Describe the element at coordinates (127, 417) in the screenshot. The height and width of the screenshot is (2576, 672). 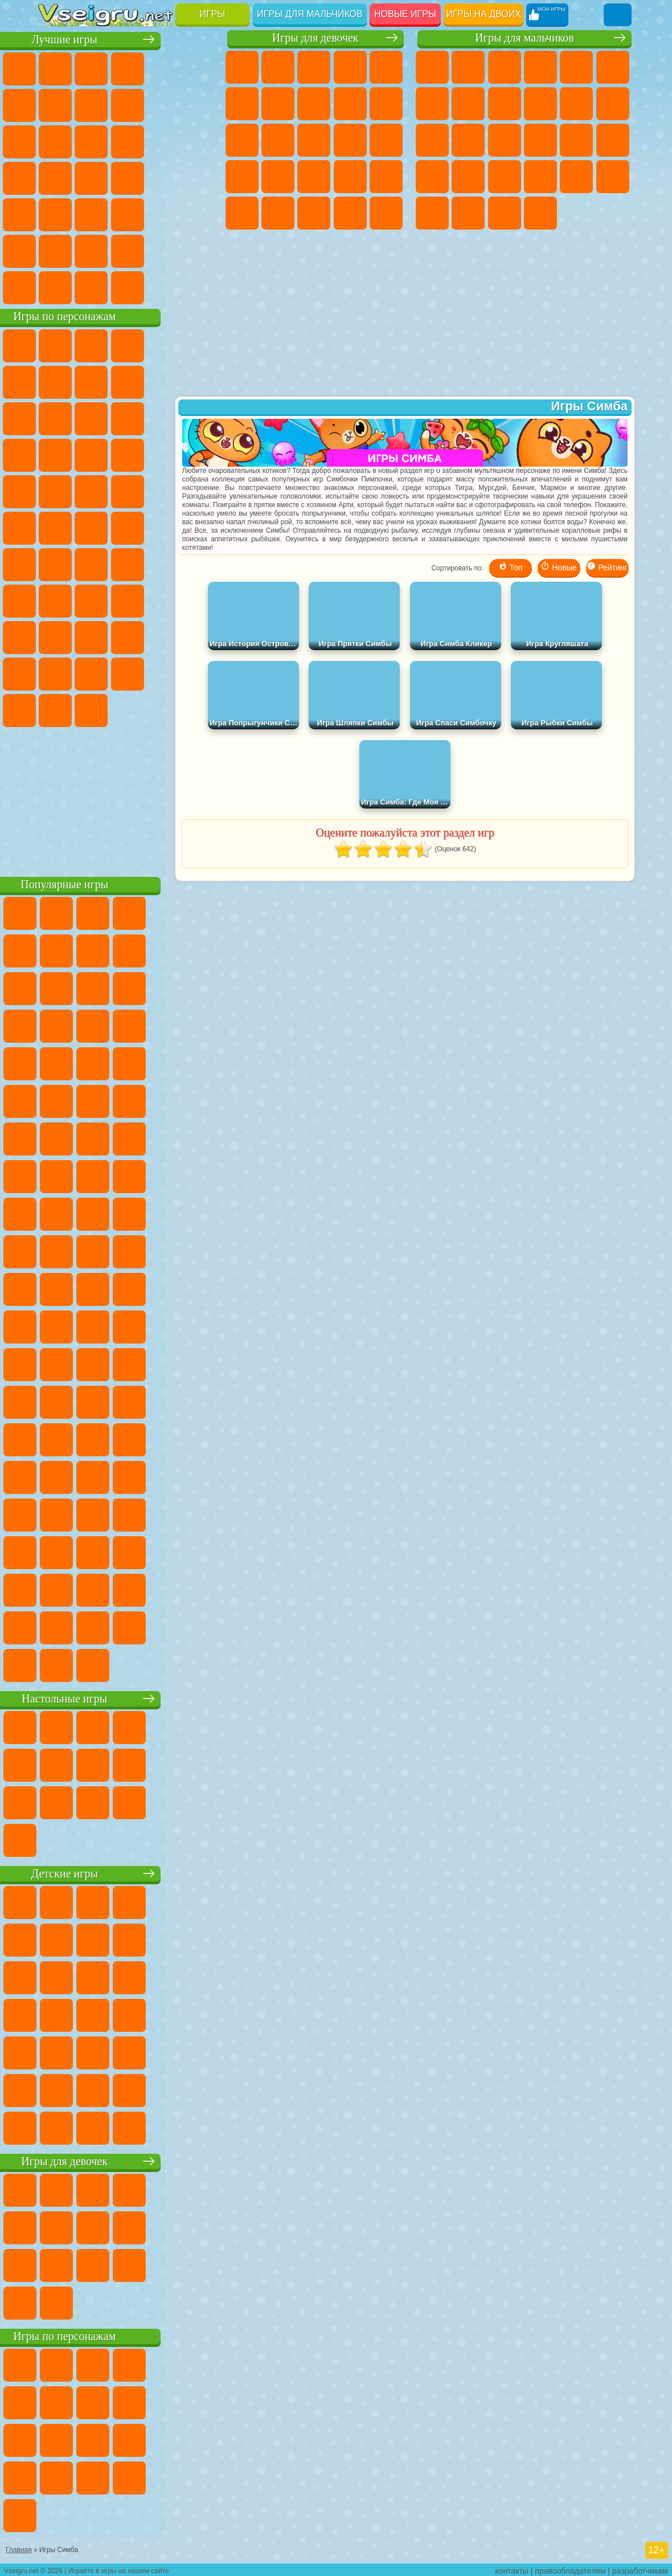
I see `Сабвей Серф` at that location.